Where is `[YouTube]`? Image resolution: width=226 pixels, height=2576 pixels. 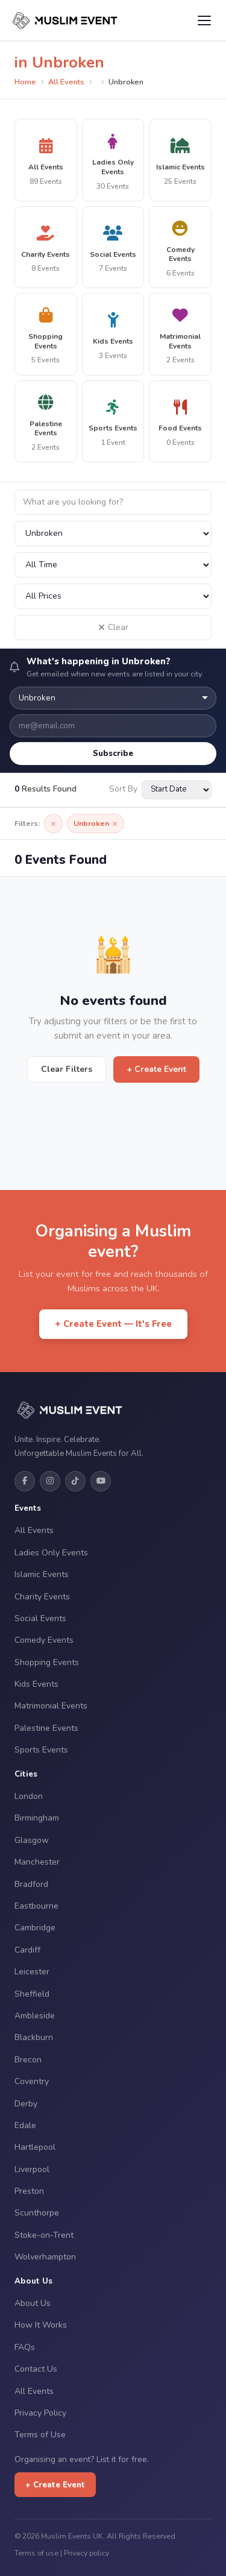 [YouTube] is located at coordinates (100, 1481).